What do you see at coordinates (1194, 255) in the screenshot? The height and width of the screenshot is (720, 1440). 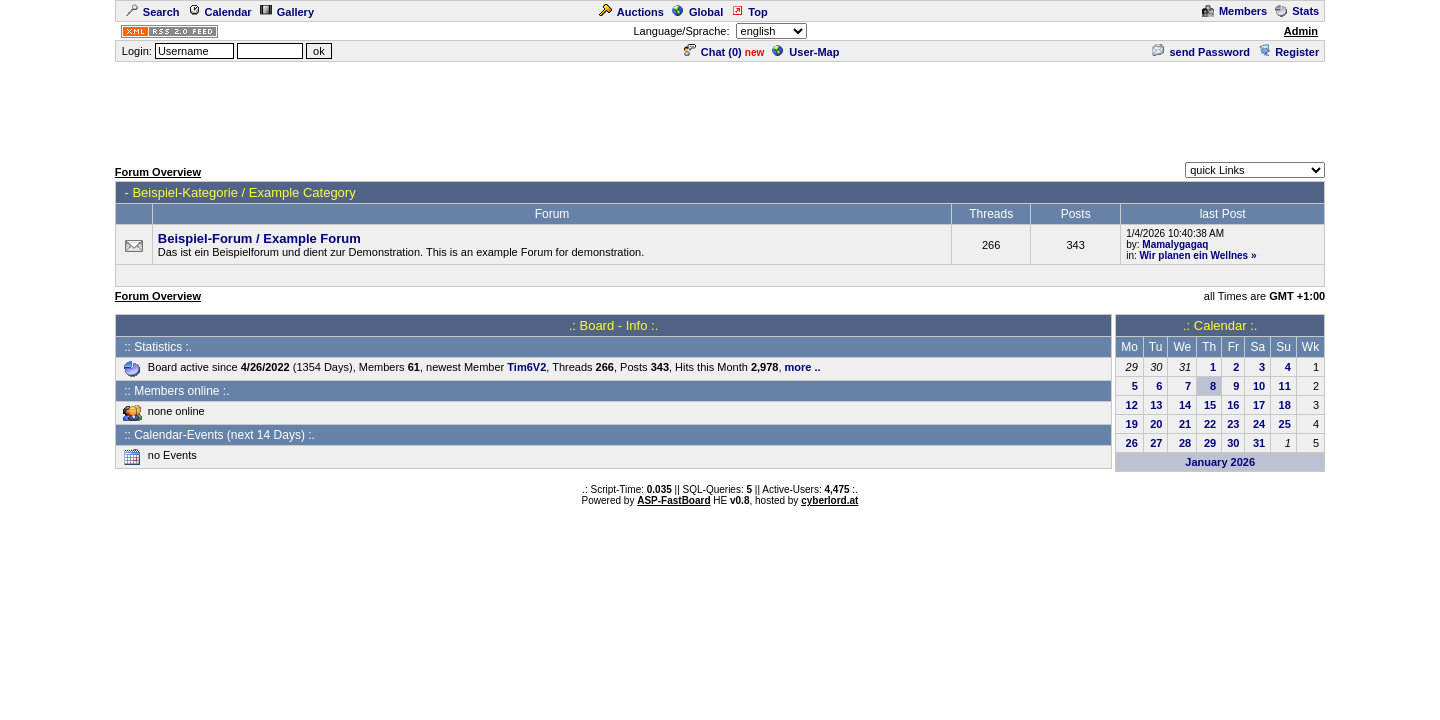 I see `Wir planen ein Wellnes` at bounding box center [1194, 255].